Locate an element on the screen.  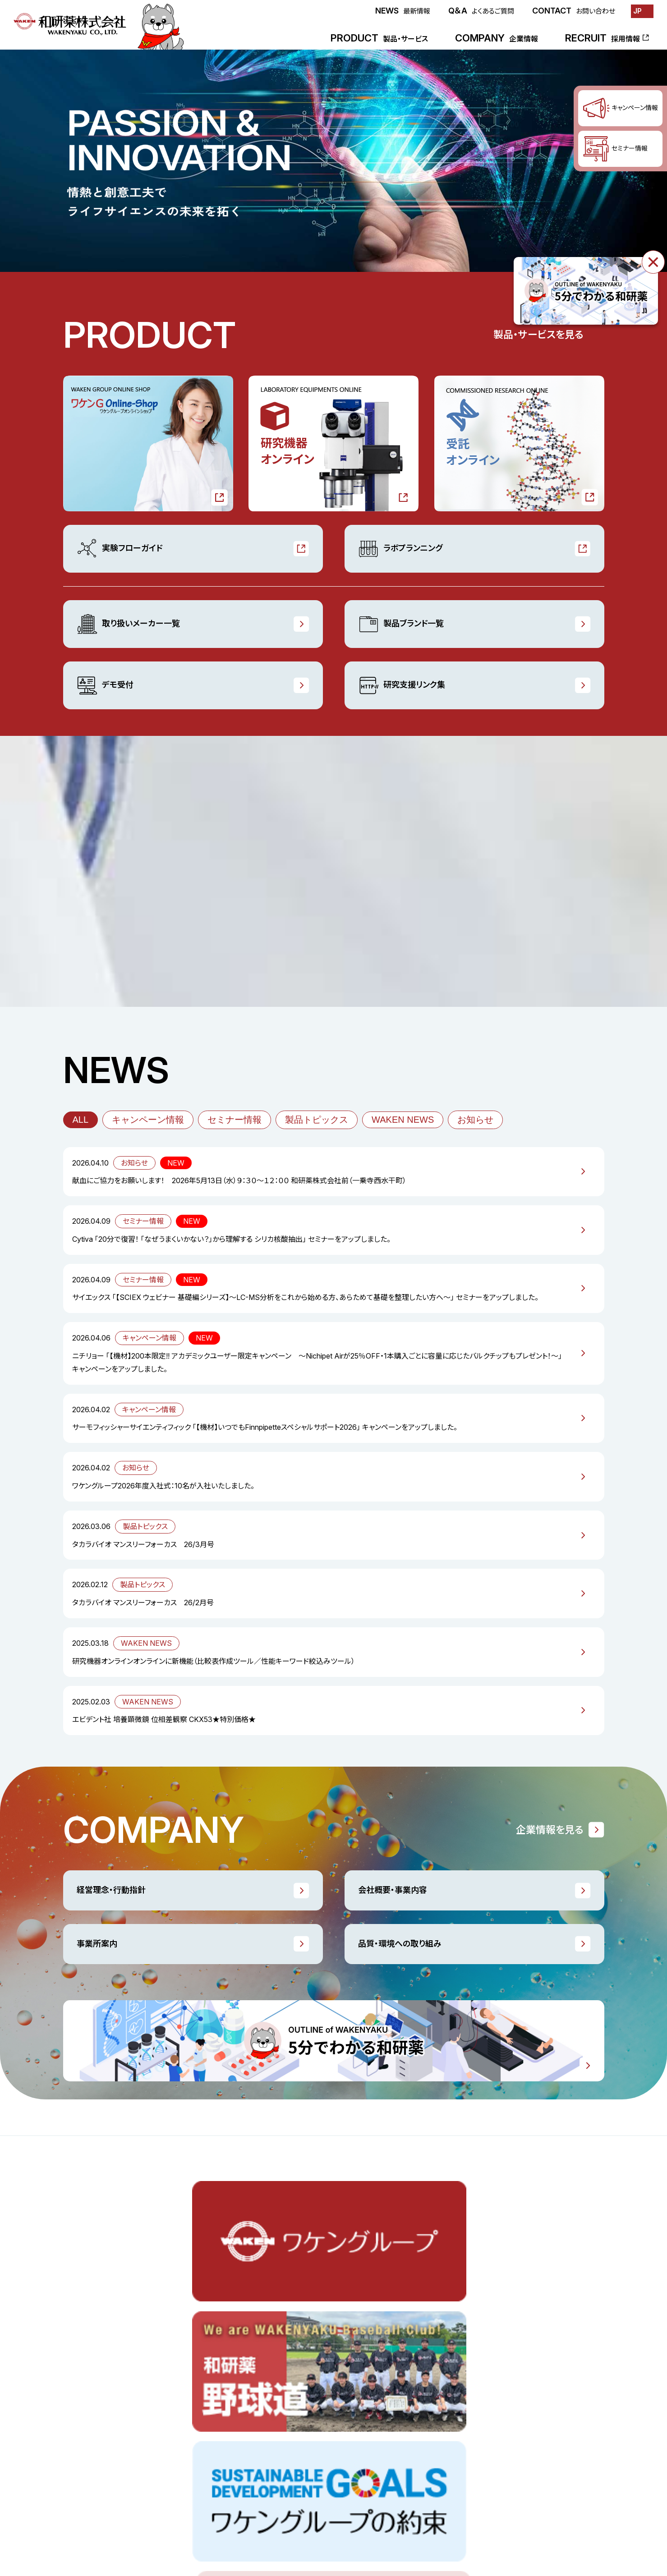
実験フローガイド is located at coordinates (119, 548).